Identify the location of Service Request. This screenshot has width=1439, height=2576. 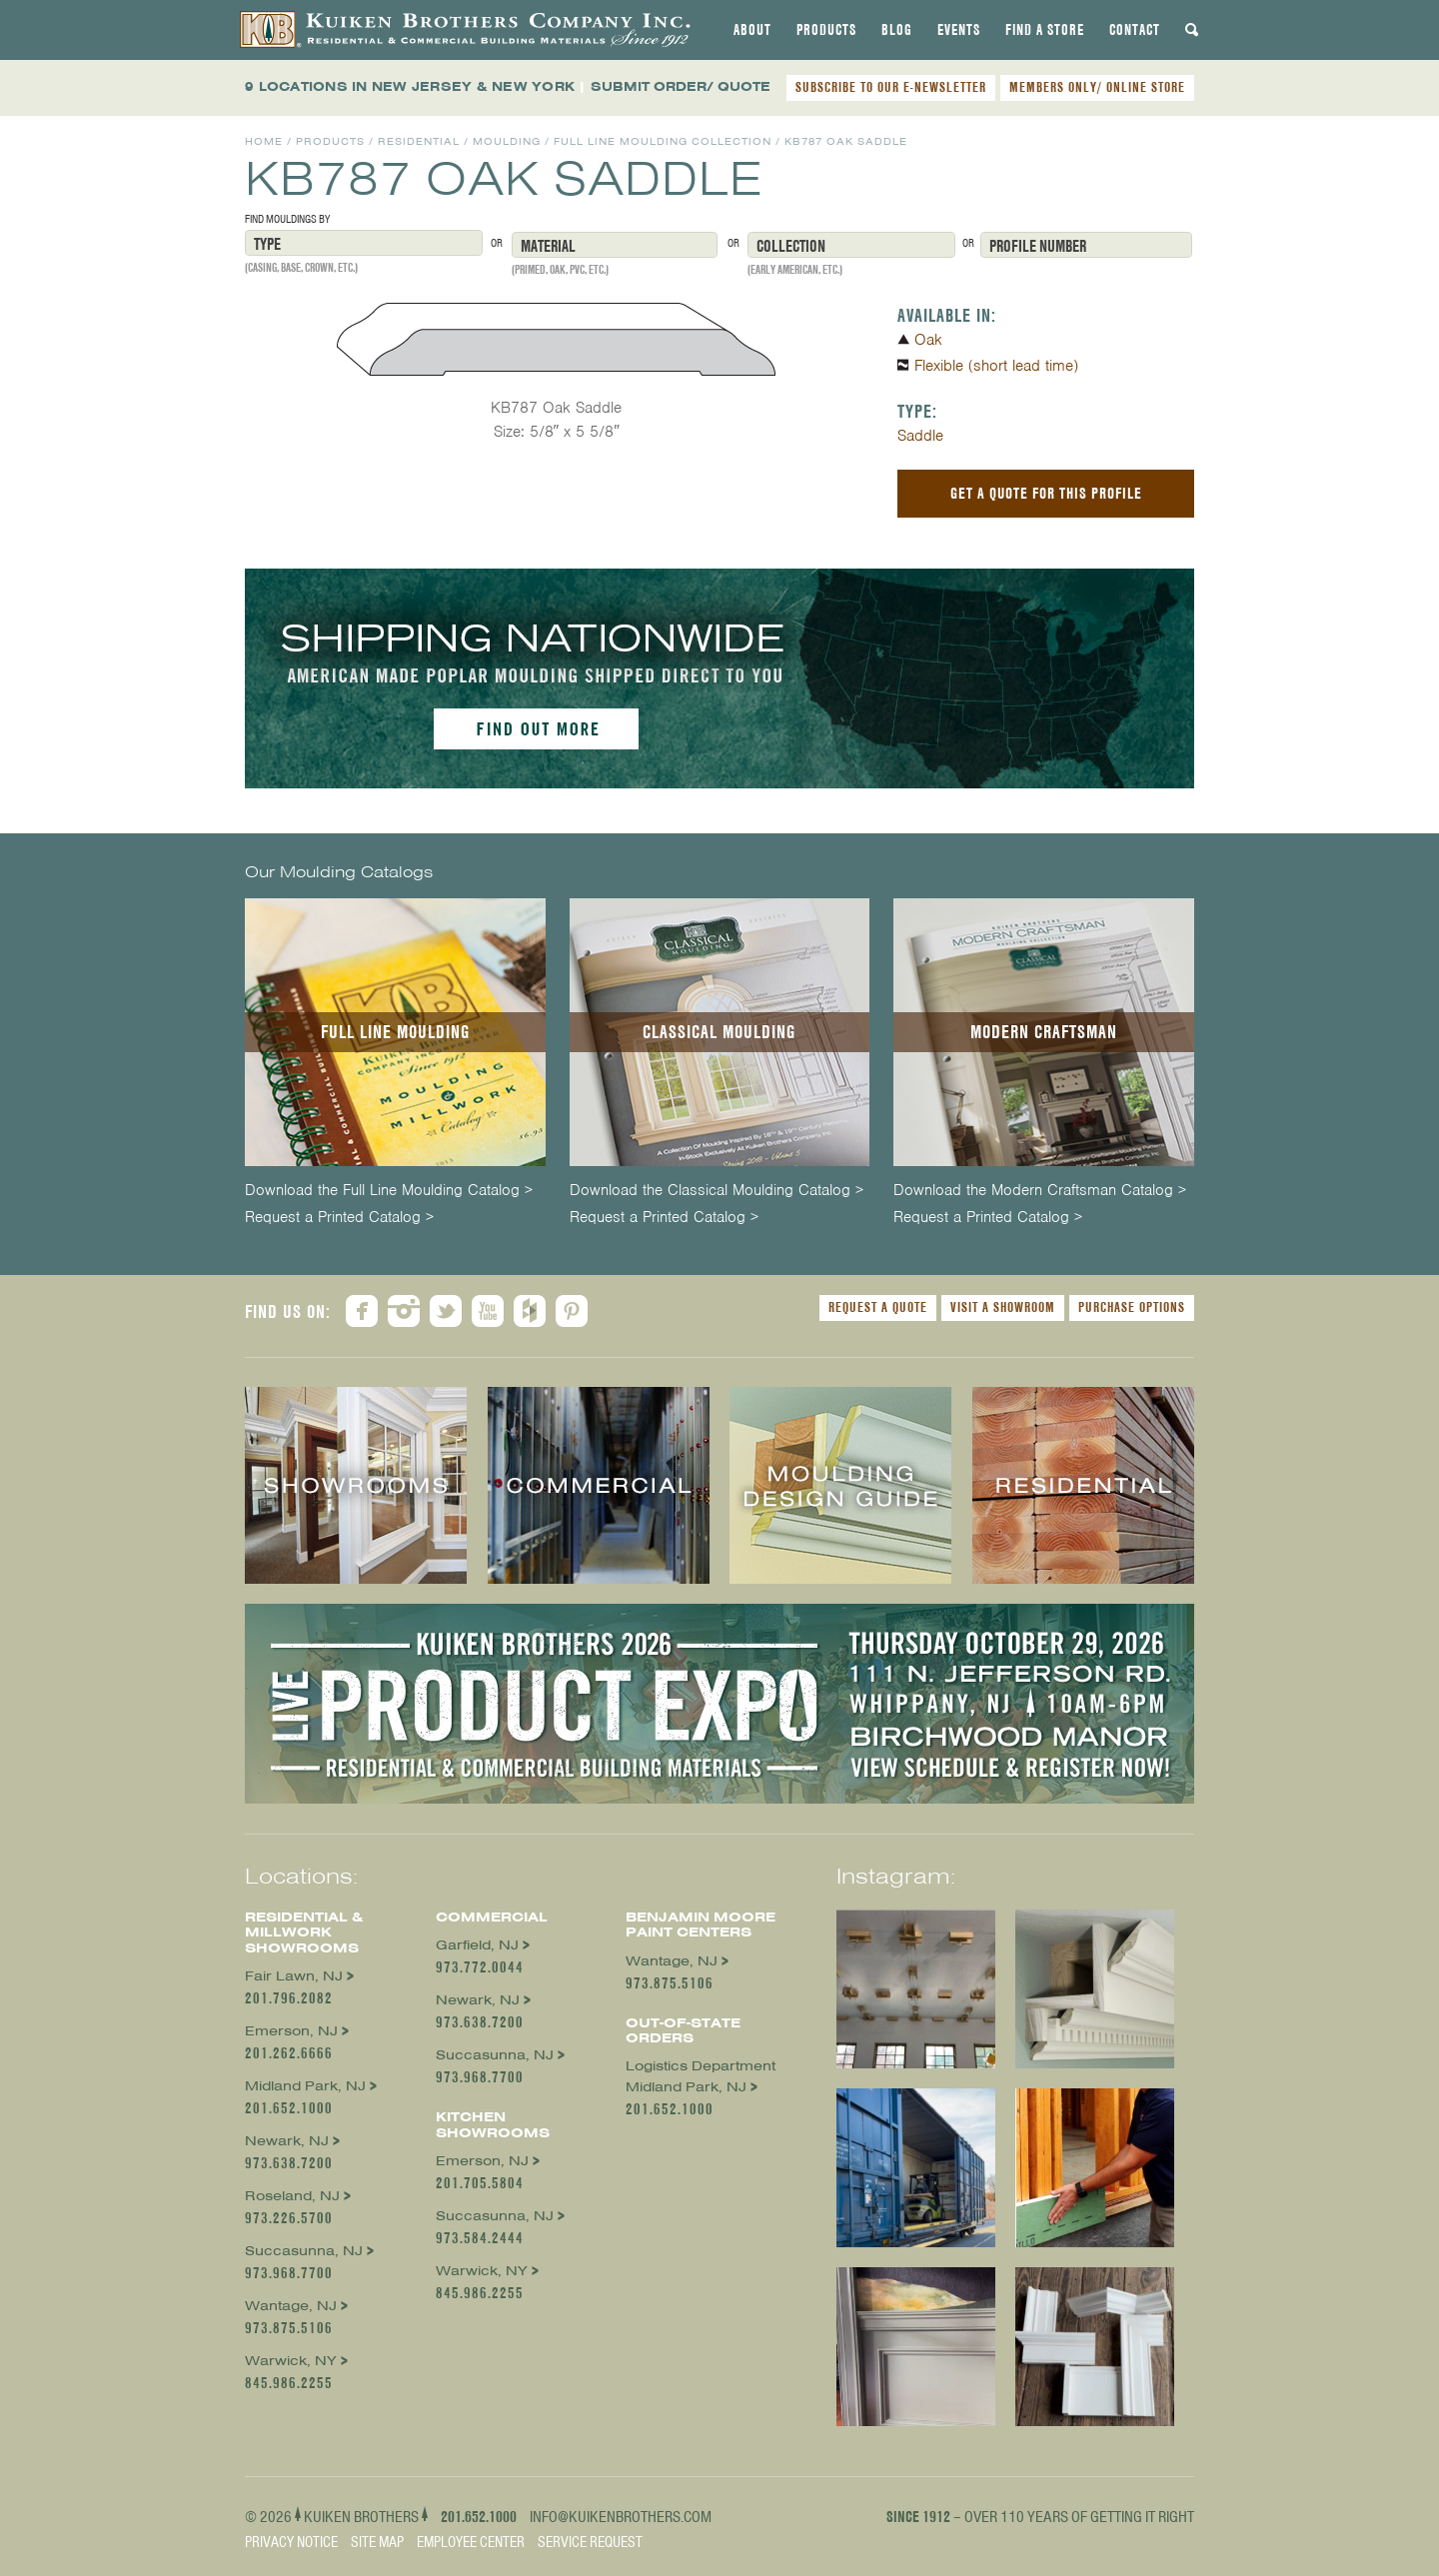
(590, 2542).